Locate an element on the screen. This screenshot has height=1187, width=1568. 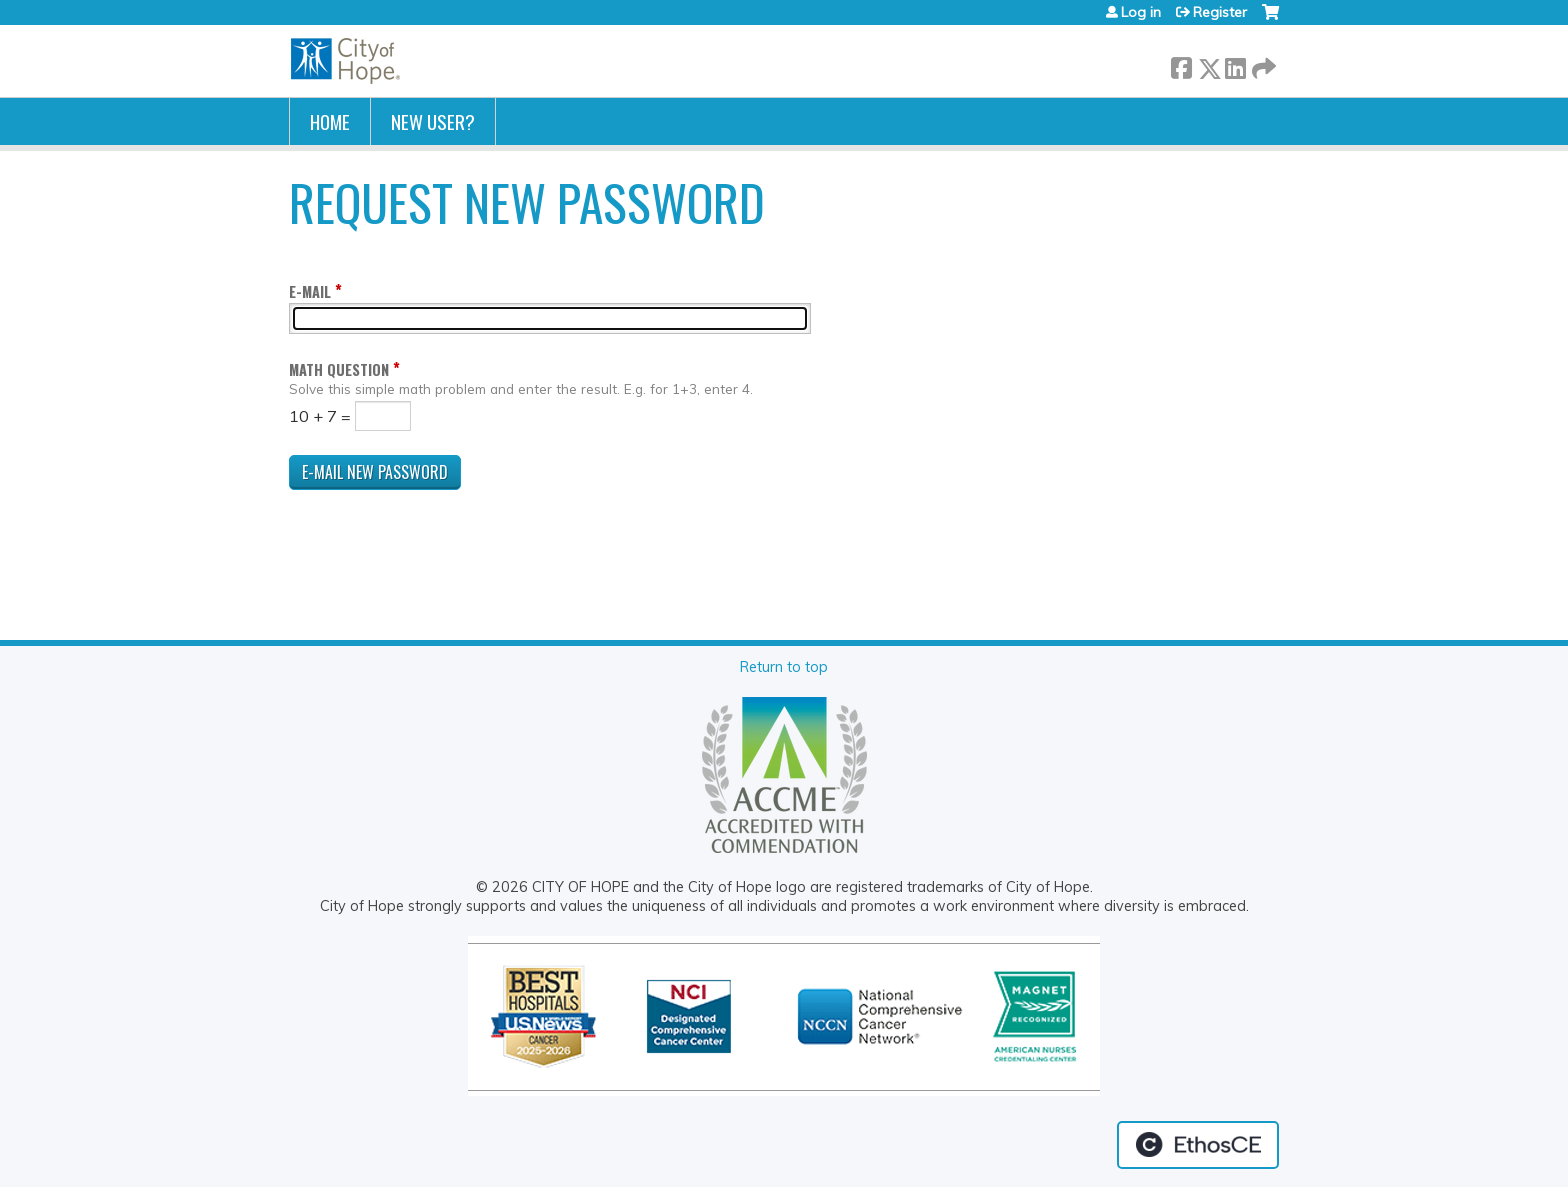
Math question is located at coordinates (339, 369).